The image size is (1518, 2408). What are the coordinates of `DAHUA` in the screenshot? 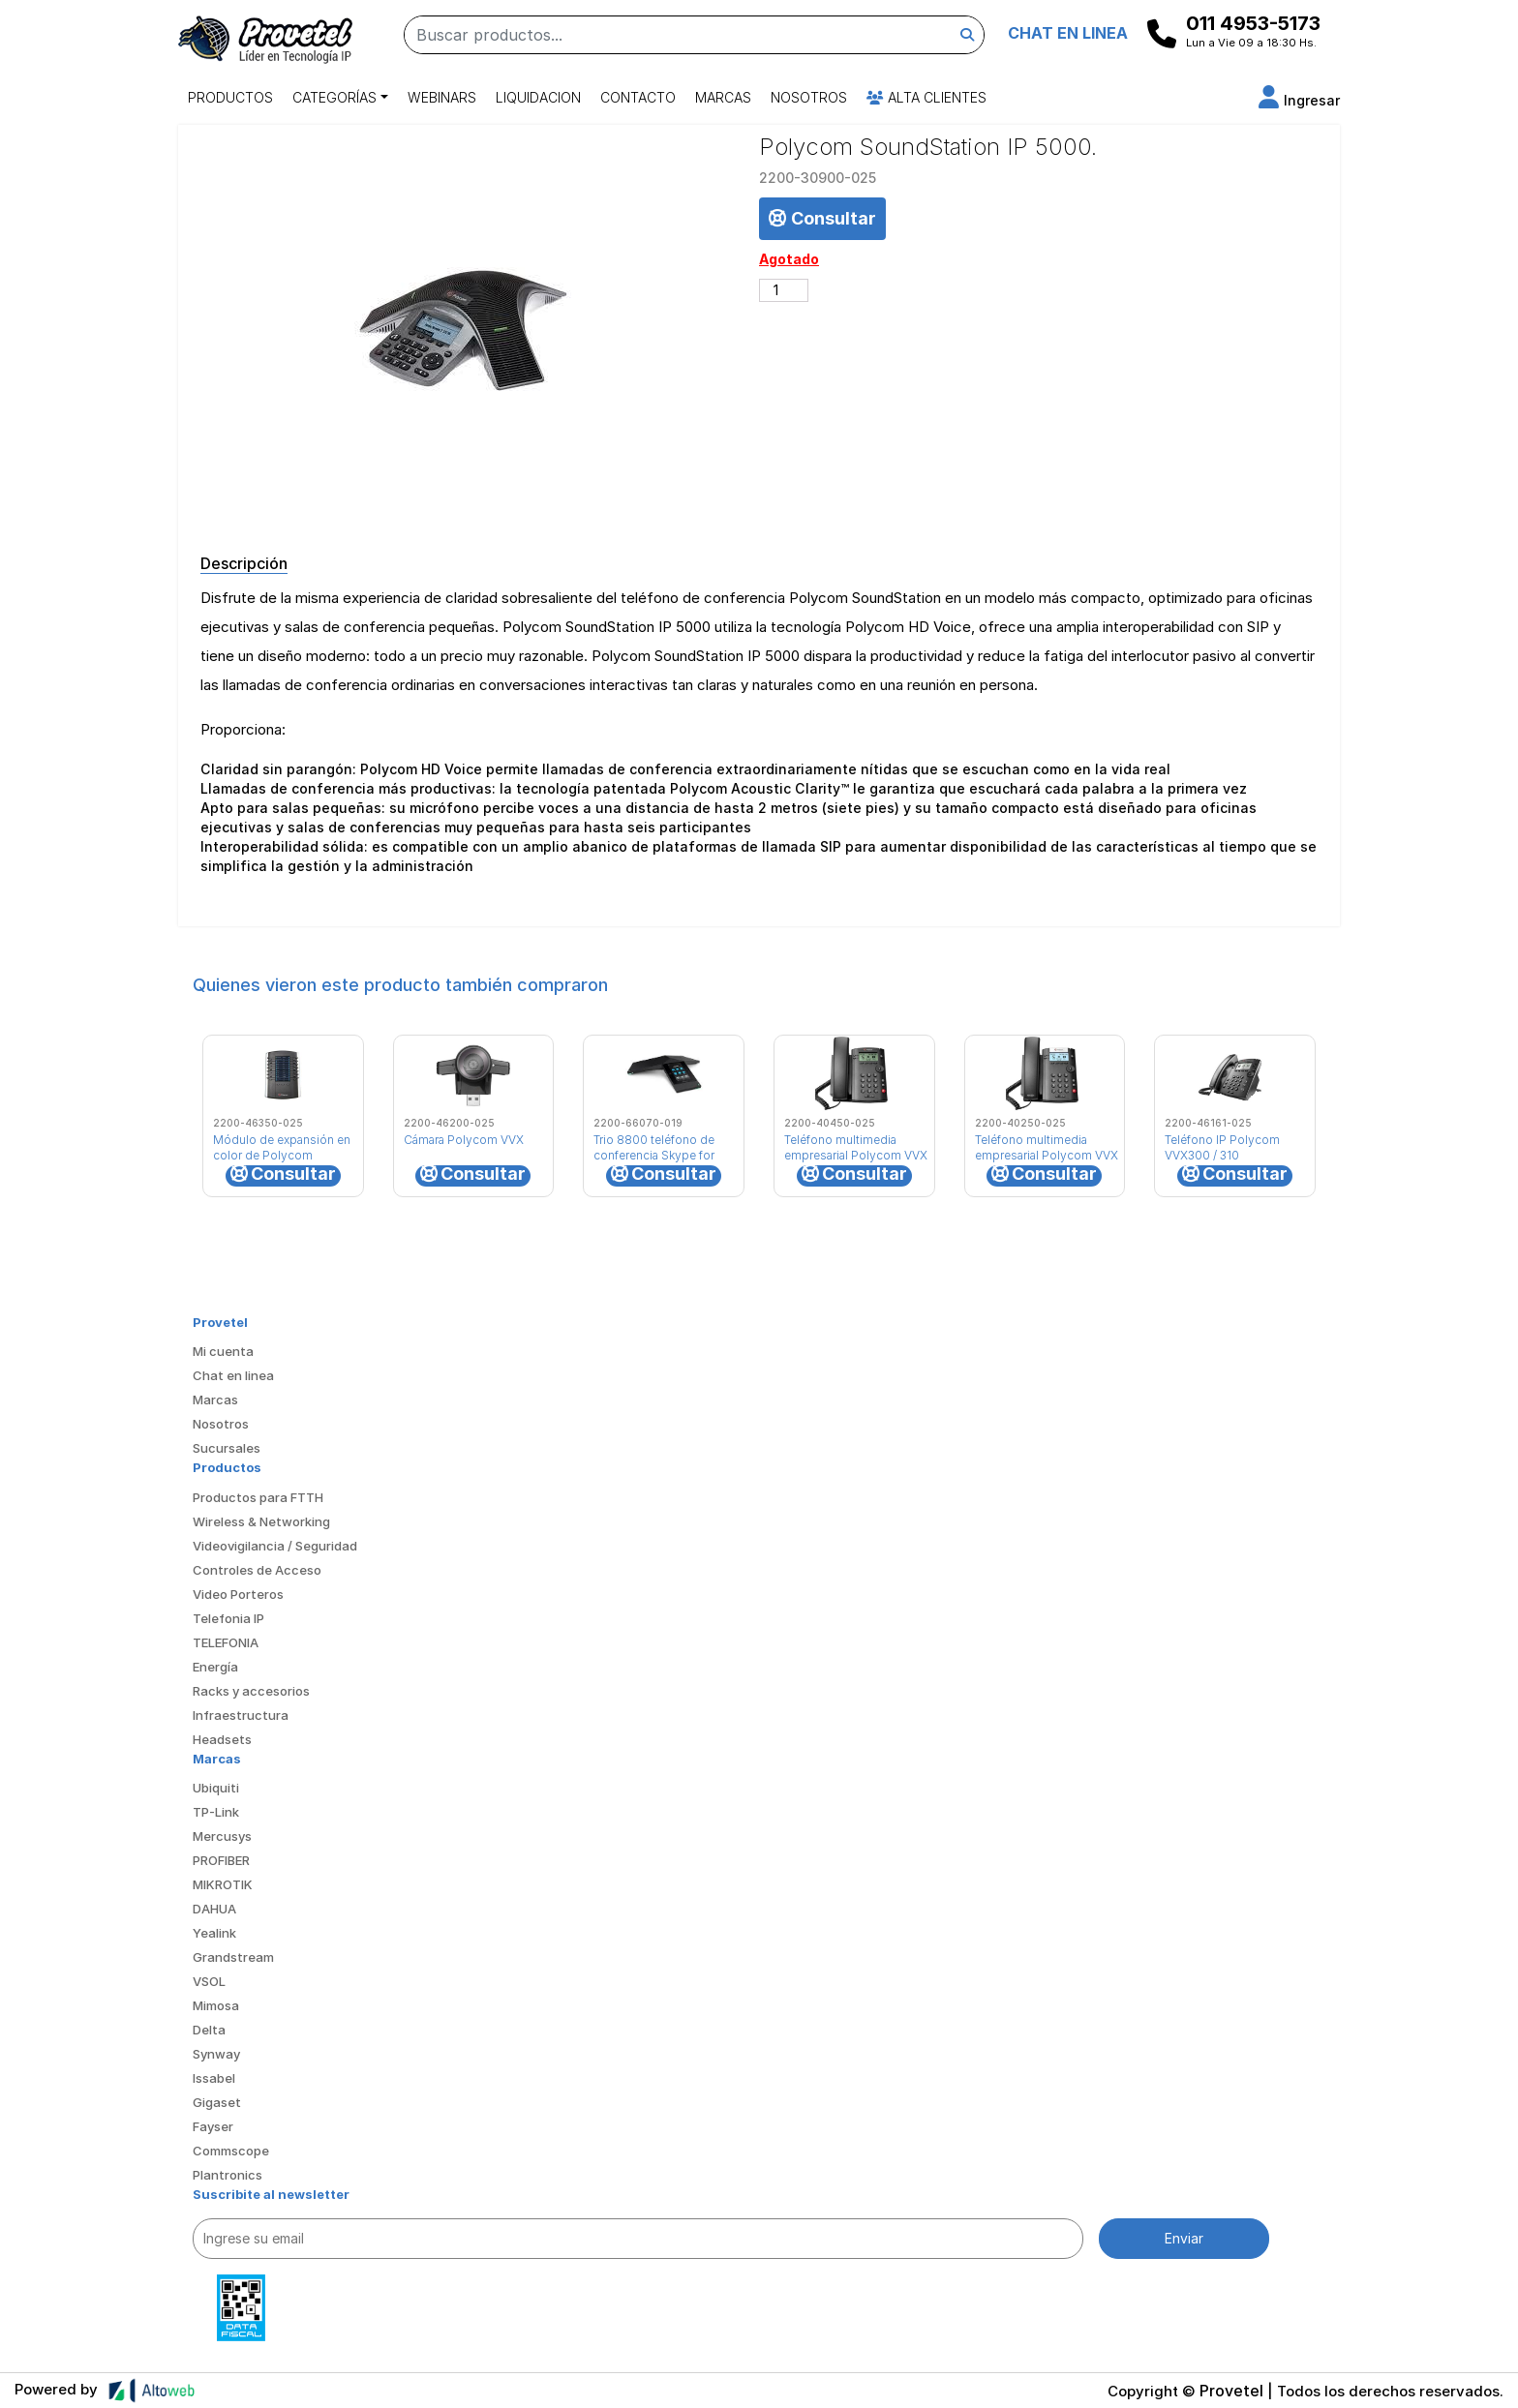 It's located at (214, 1908).